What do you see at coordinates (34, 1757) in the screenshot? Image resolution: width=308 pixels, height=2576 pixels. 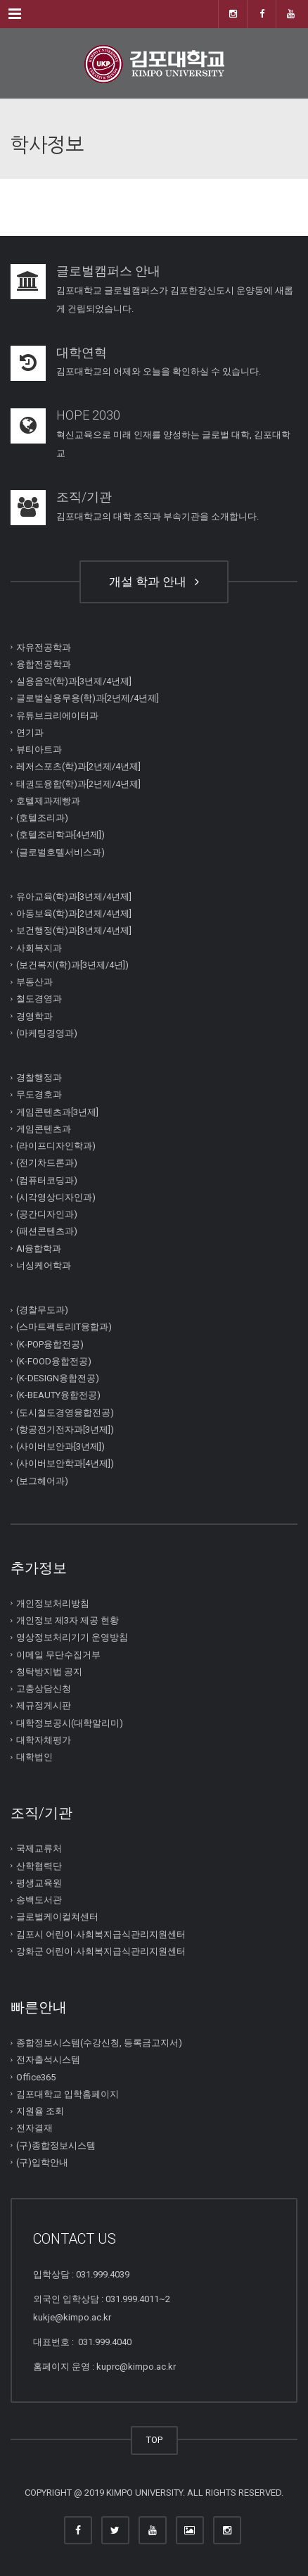 I see `대학법인` at bounding box center [34, 1757].